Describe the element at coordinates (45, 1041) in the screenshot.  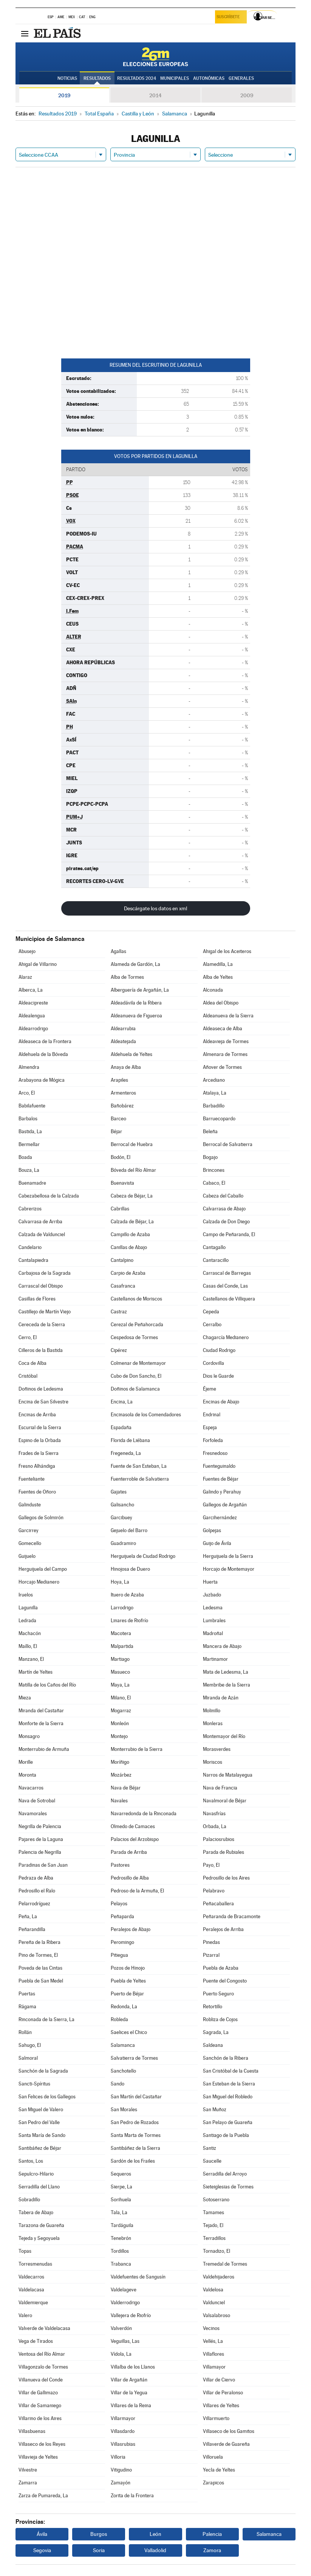
I see `Aldeaseca de la Frontera` at that location.